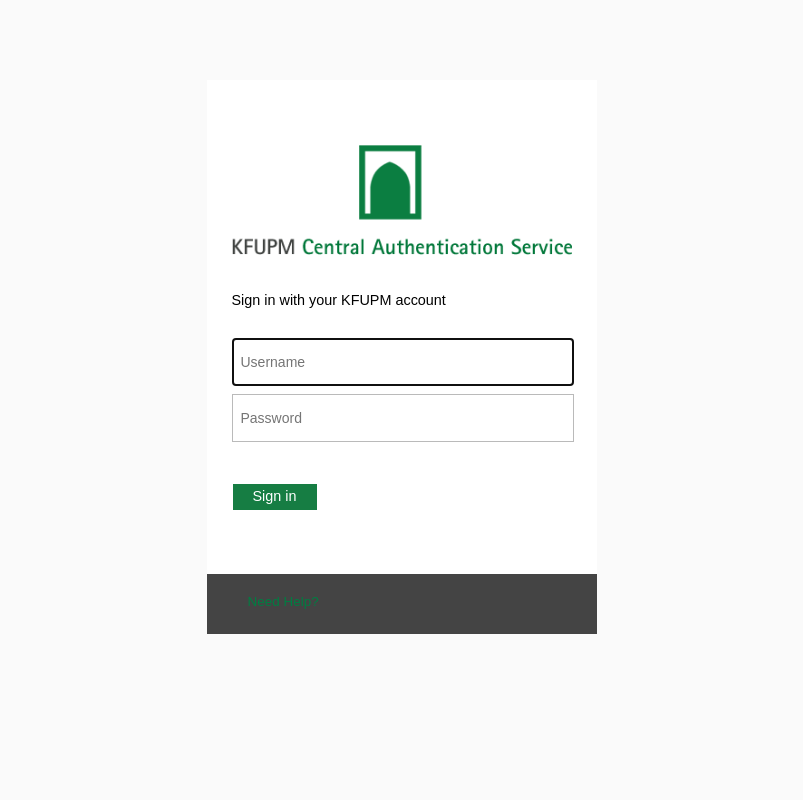 This screenshot has width=803, height=800. What do you see at coordinates (275, 496) in the screenshot?
I see `Sign in [button]` at bounding box center [275, 496].